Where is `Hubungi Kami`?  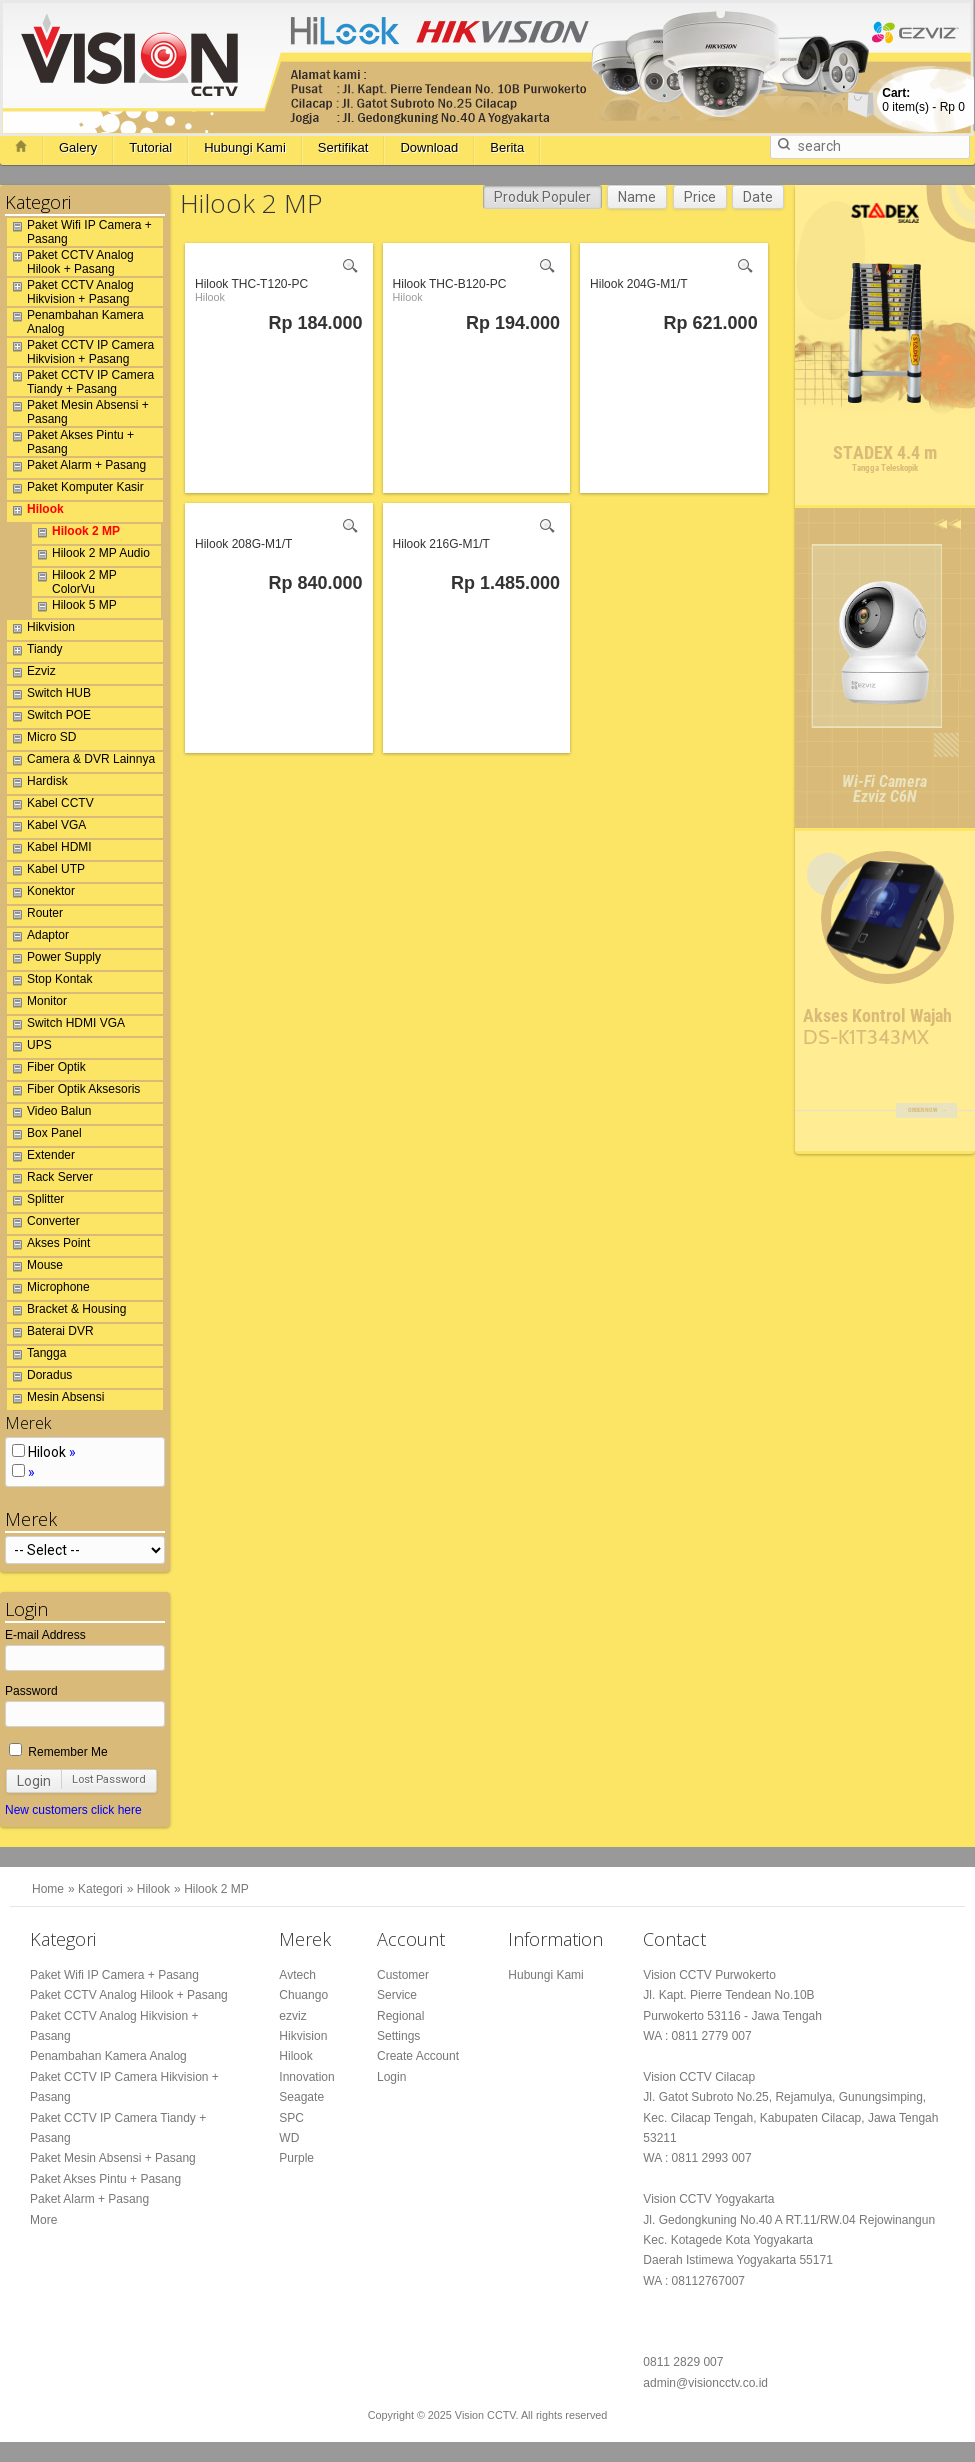
Hubungi Kami is located at coordinates (245, 147).